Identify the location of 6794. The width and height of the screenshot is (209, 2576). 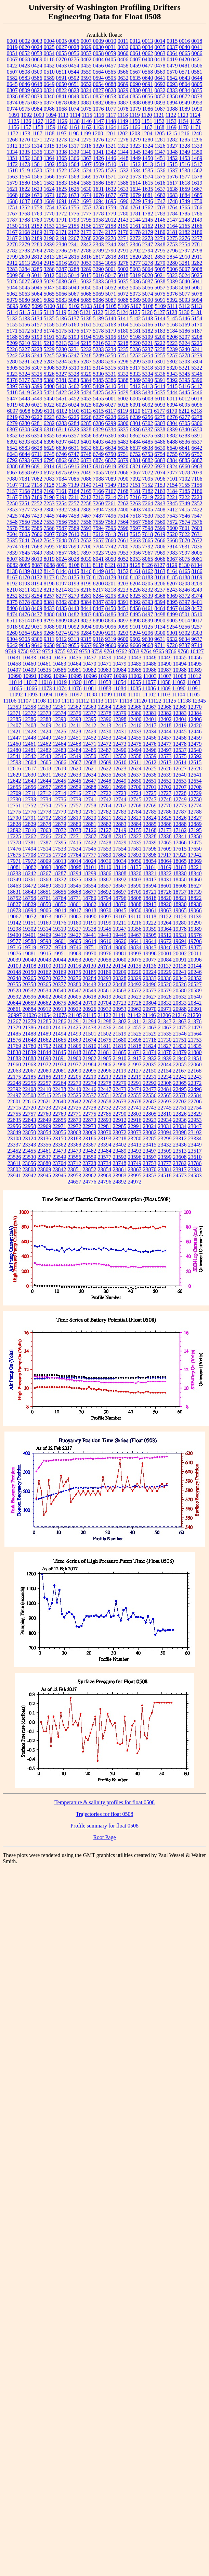
(36, 460).